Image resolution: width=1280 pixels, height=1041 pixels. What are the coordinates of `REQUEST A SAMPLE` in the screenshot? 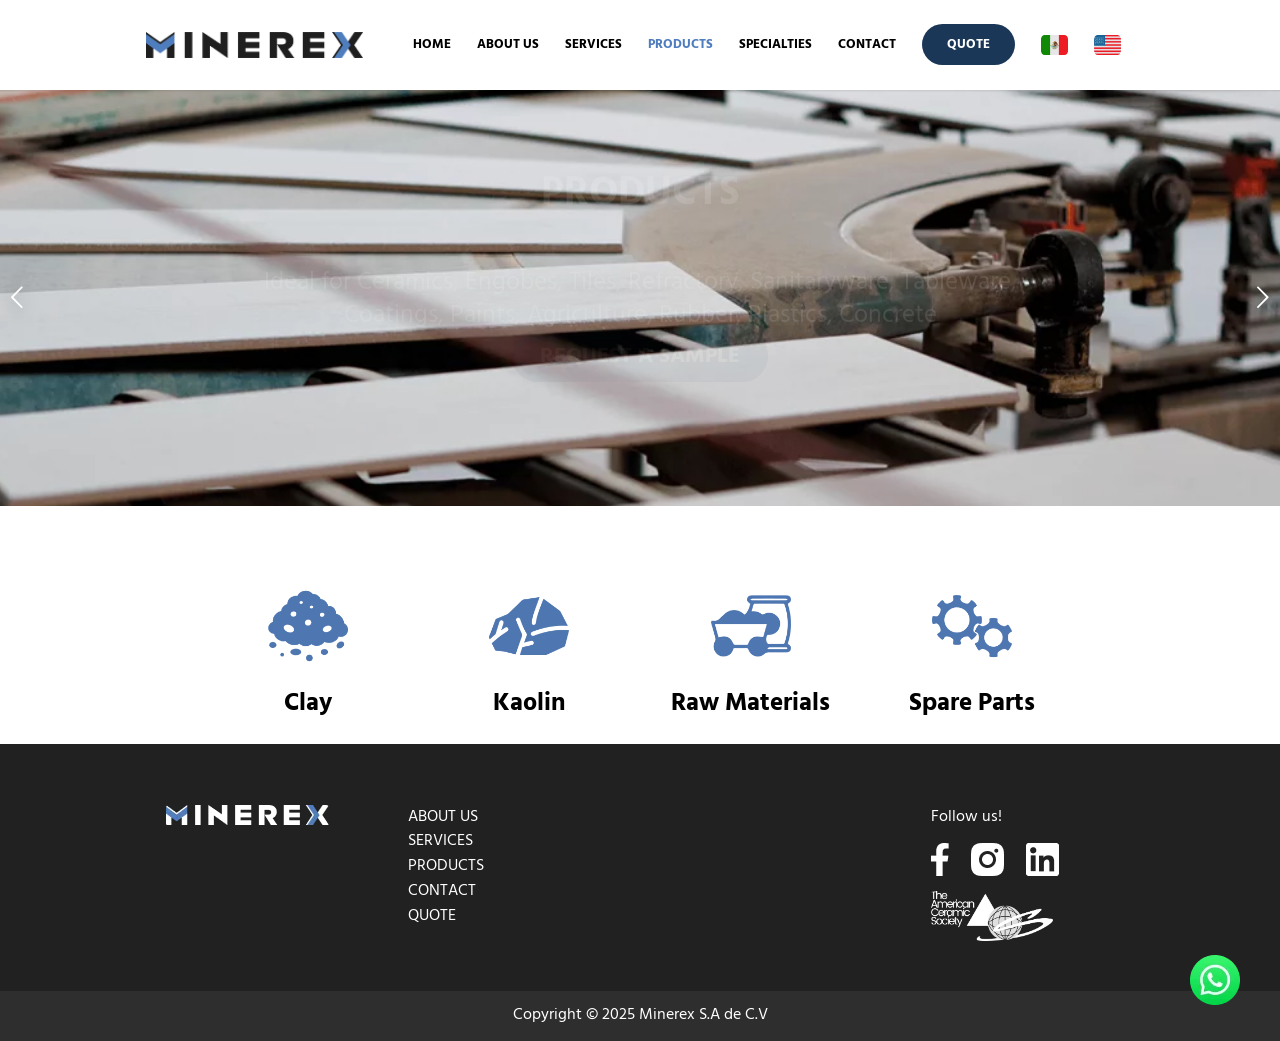 It's located at (640, 364).